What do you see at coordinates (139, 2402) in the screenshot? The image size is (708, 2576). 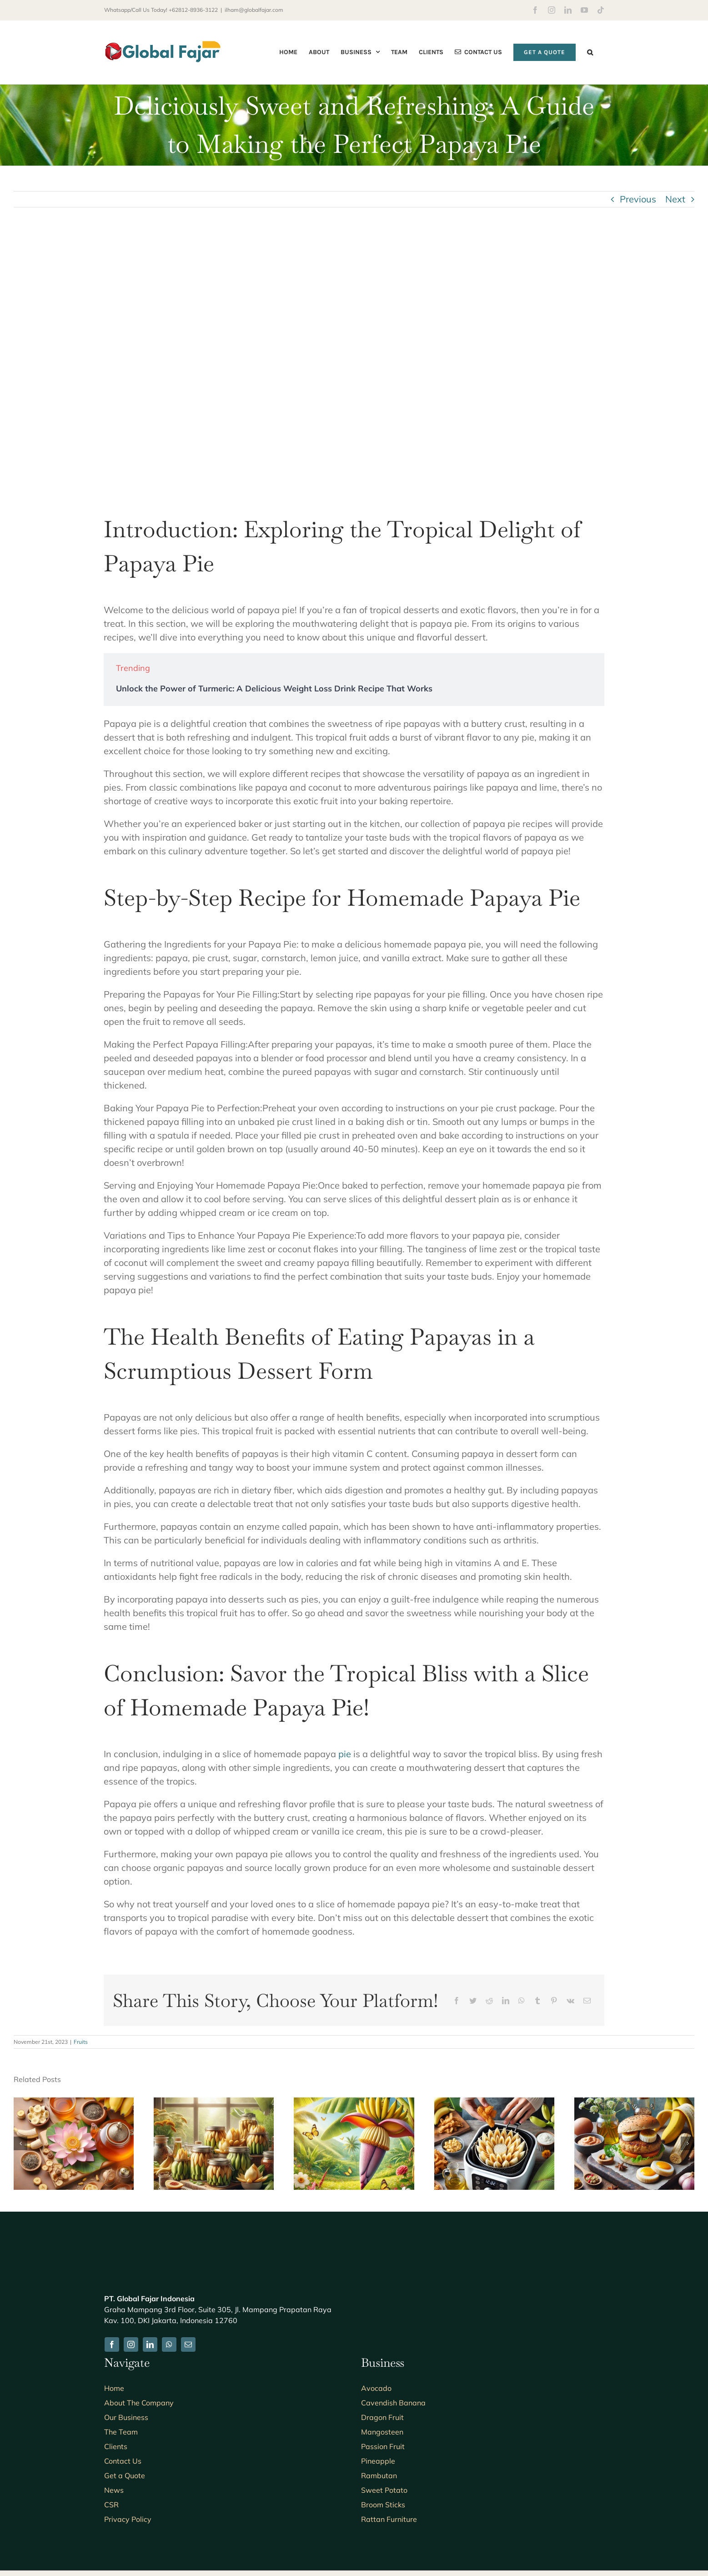 I see `About The Company` at bounding box center [139, 2402].